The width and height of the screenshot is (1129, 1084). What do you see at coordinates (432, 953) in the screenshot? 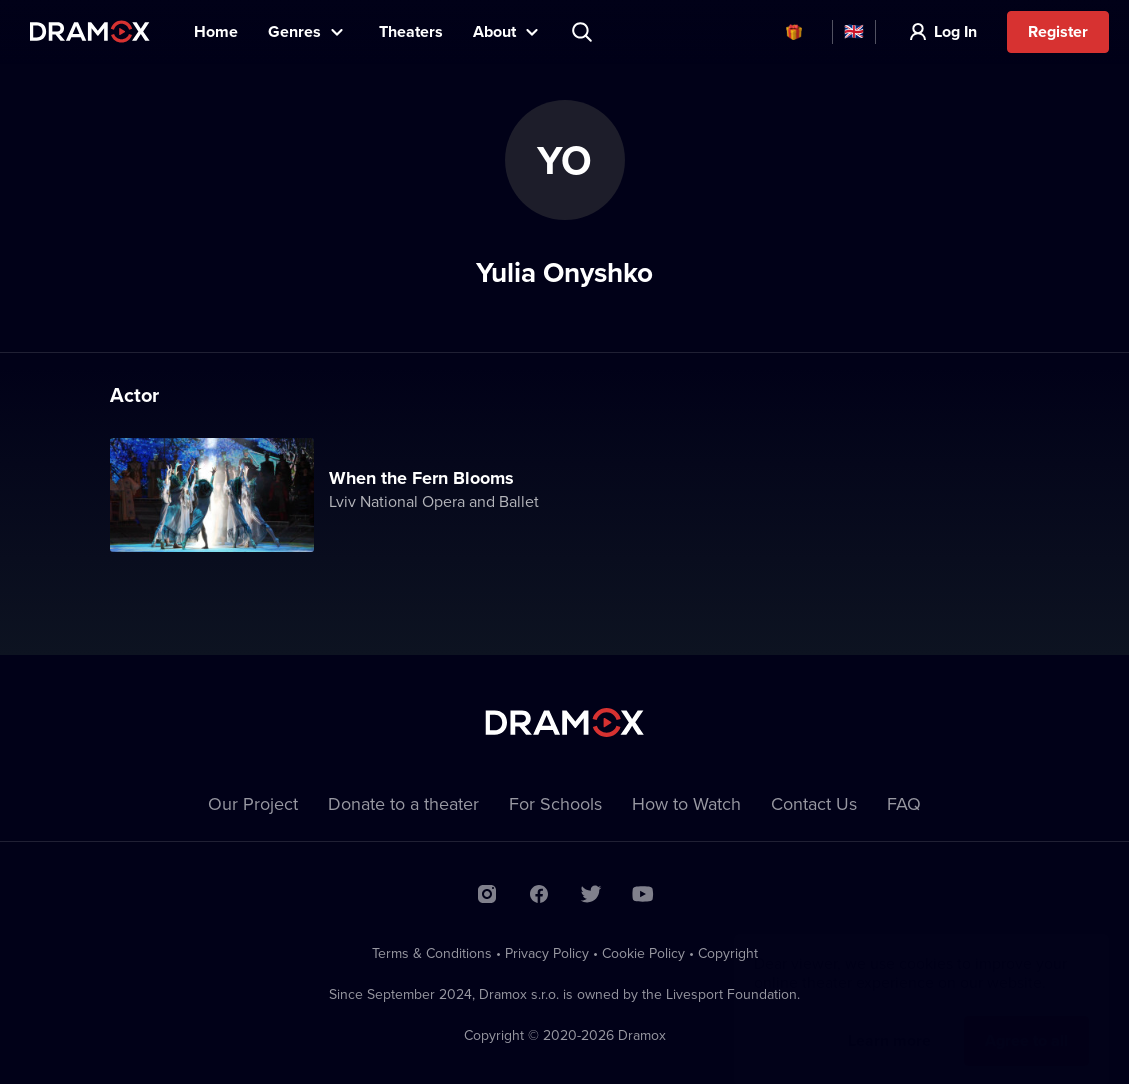
I see `Terms & Conditions` at bounding box center [432, 953].